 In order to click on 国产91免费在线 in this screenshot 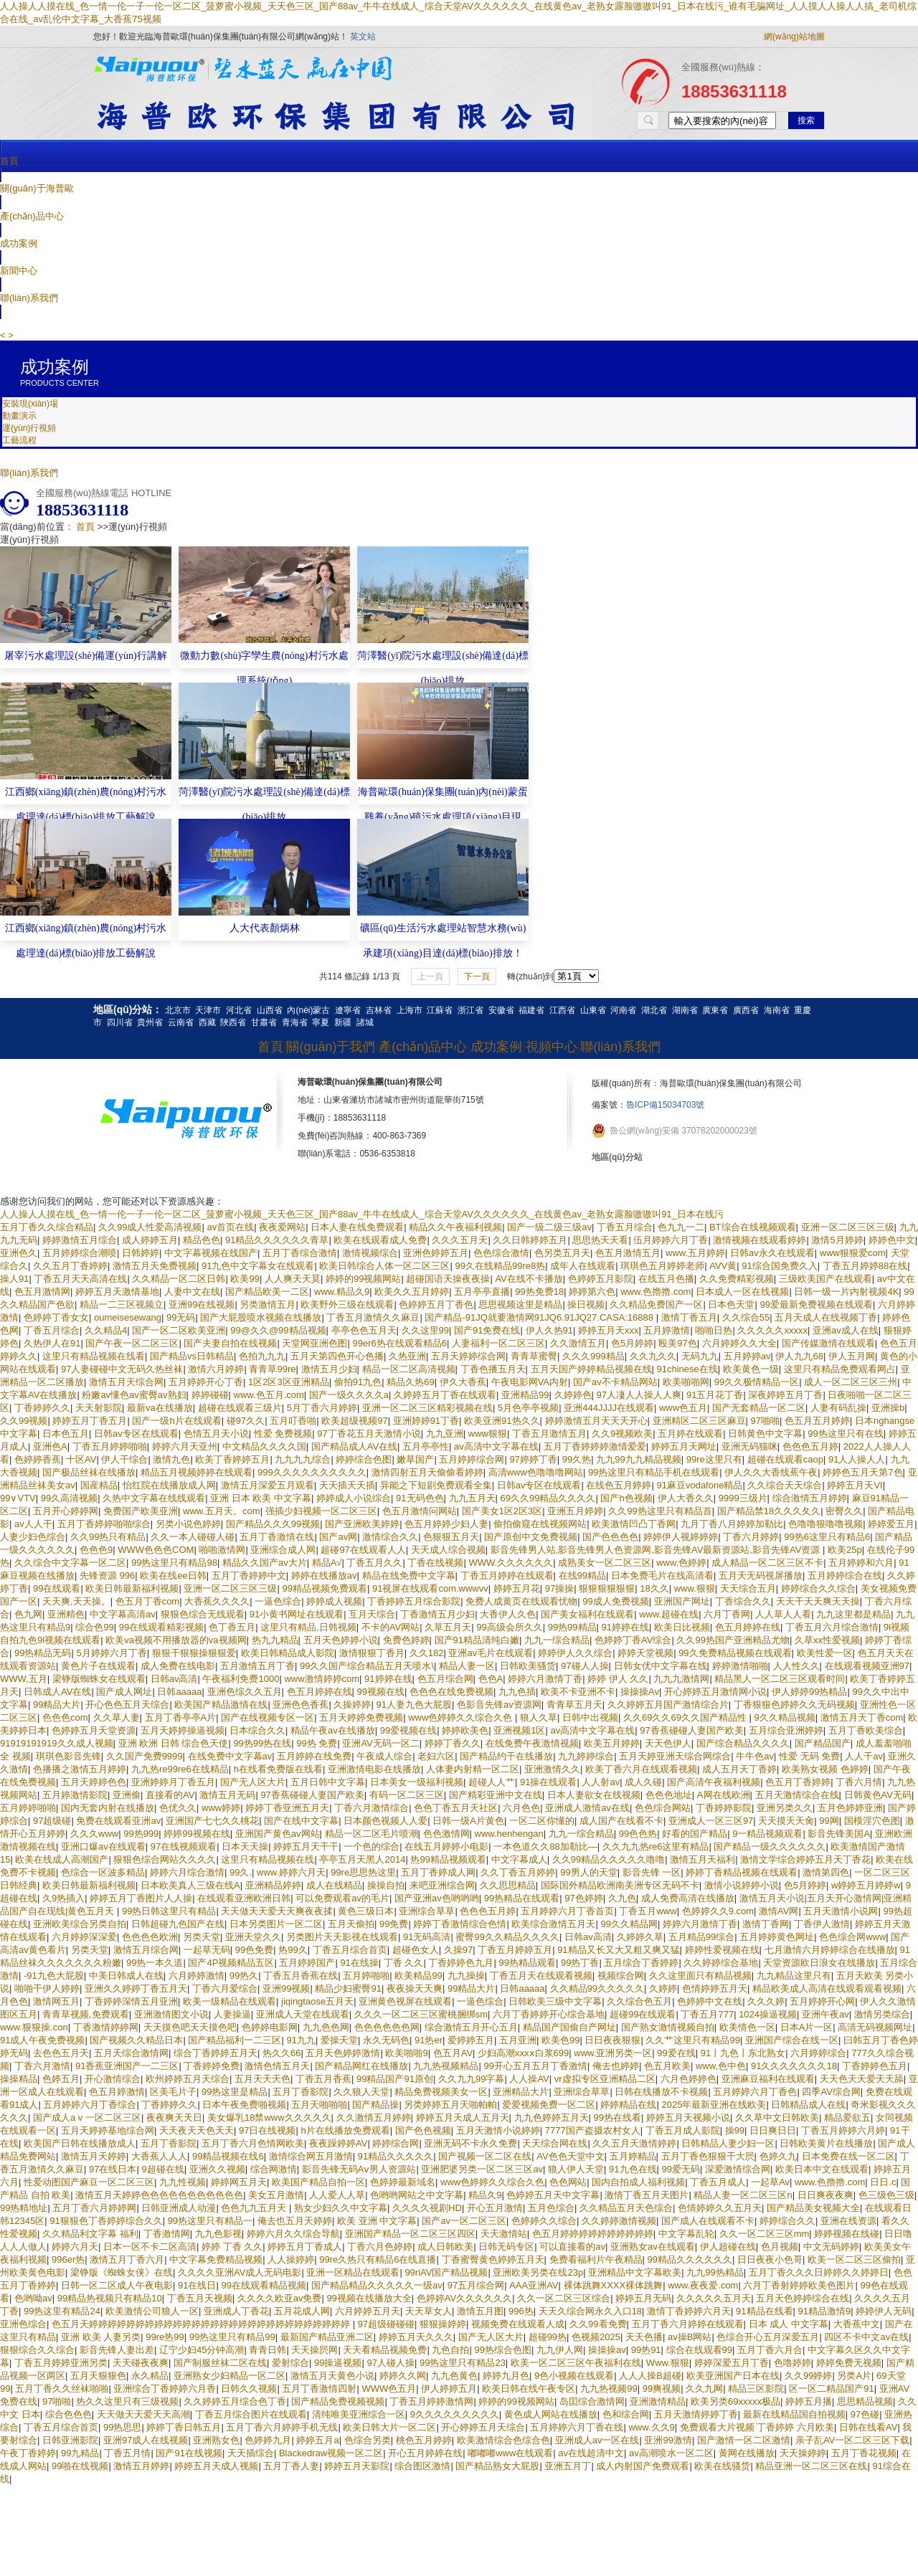, I will do `click(487, 1330)`.